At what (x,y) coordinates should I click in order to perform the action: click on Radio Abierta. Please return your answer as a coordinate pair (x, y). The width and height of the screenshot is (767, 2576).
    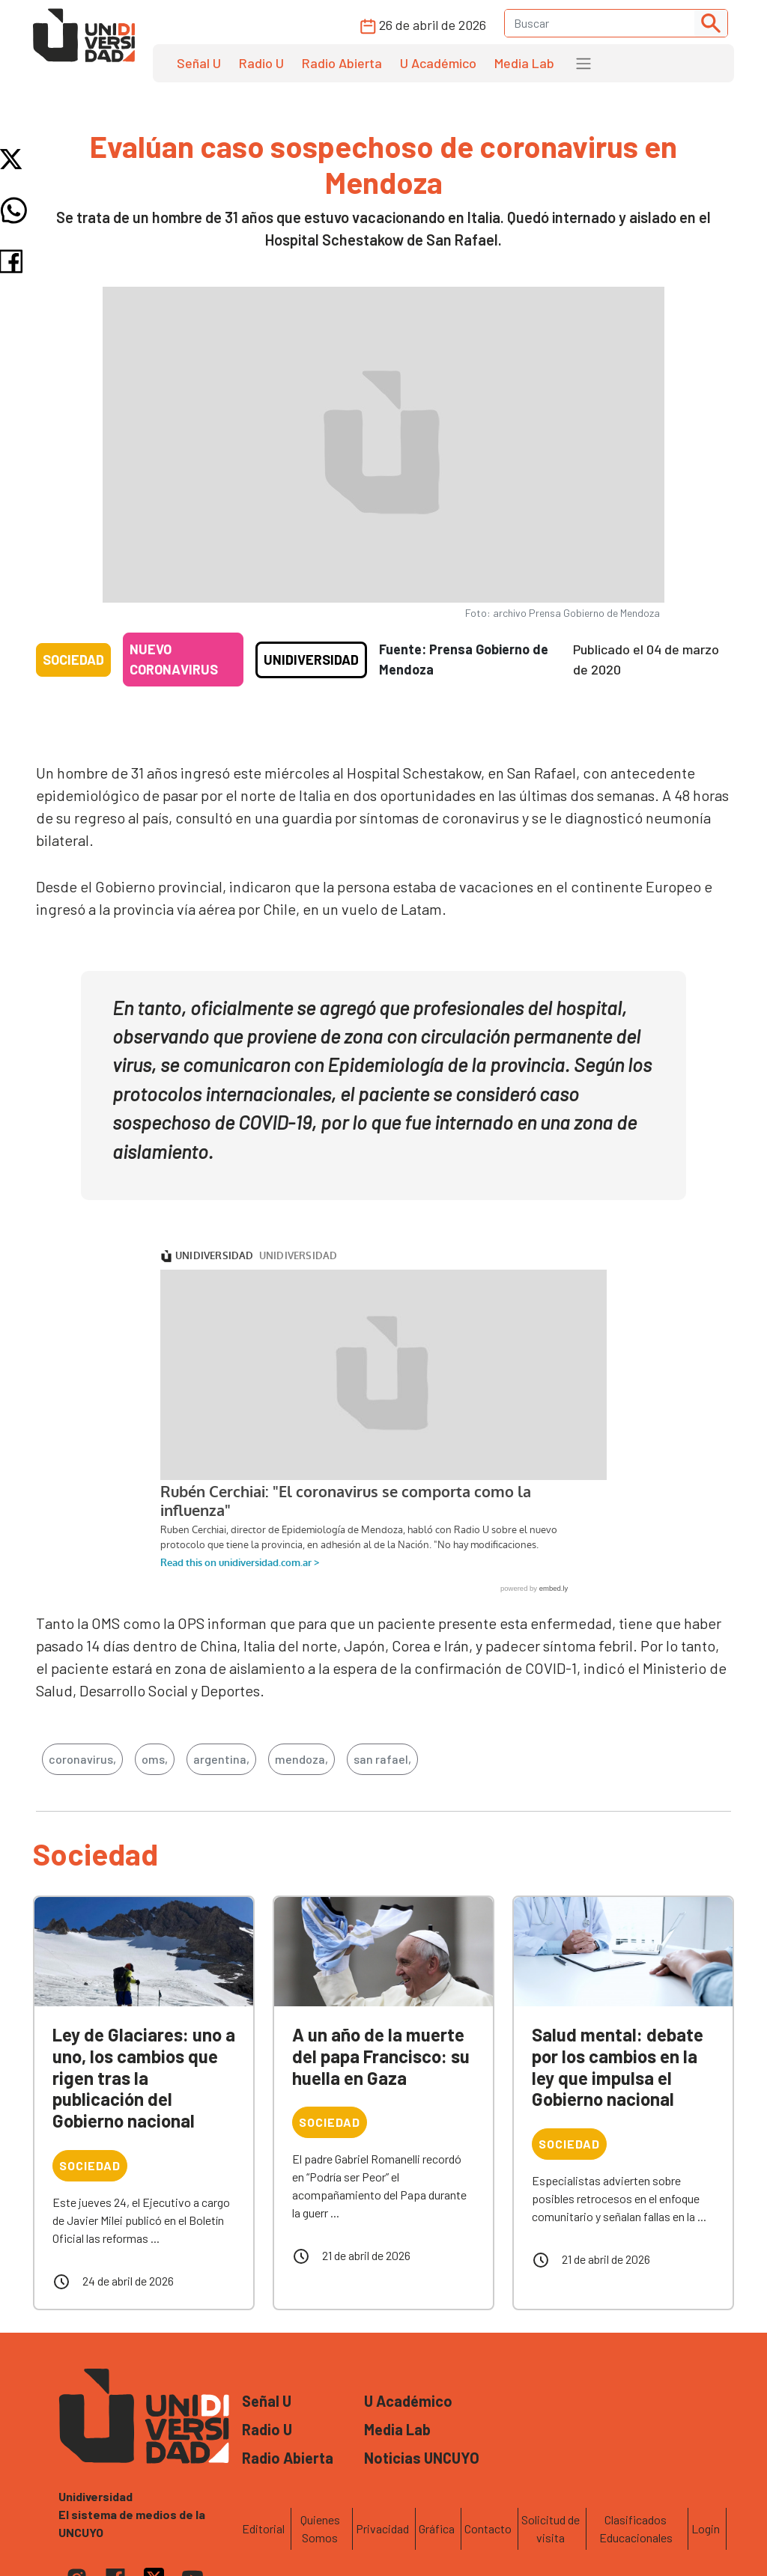
    Looking at the image, I should click on (342, 63).